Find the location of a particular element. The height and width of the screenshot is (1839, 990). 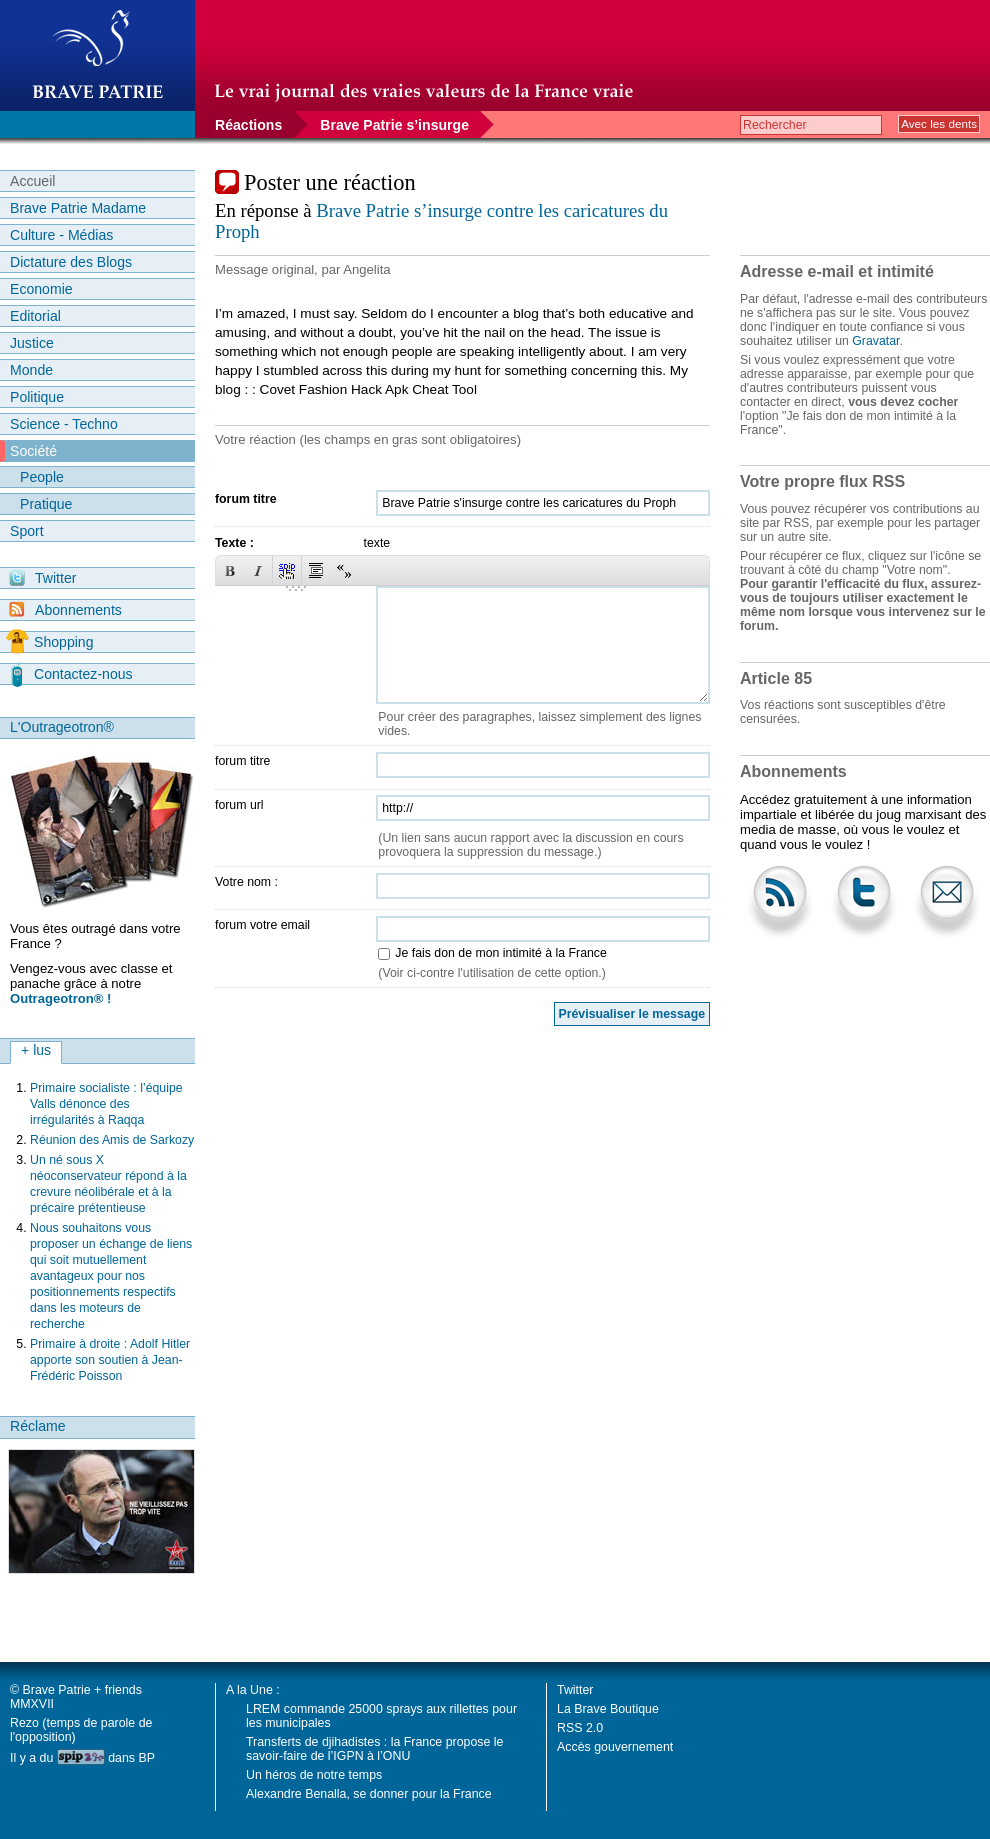

Brave Patrie s’insurge is located at coordinates (394, 125).